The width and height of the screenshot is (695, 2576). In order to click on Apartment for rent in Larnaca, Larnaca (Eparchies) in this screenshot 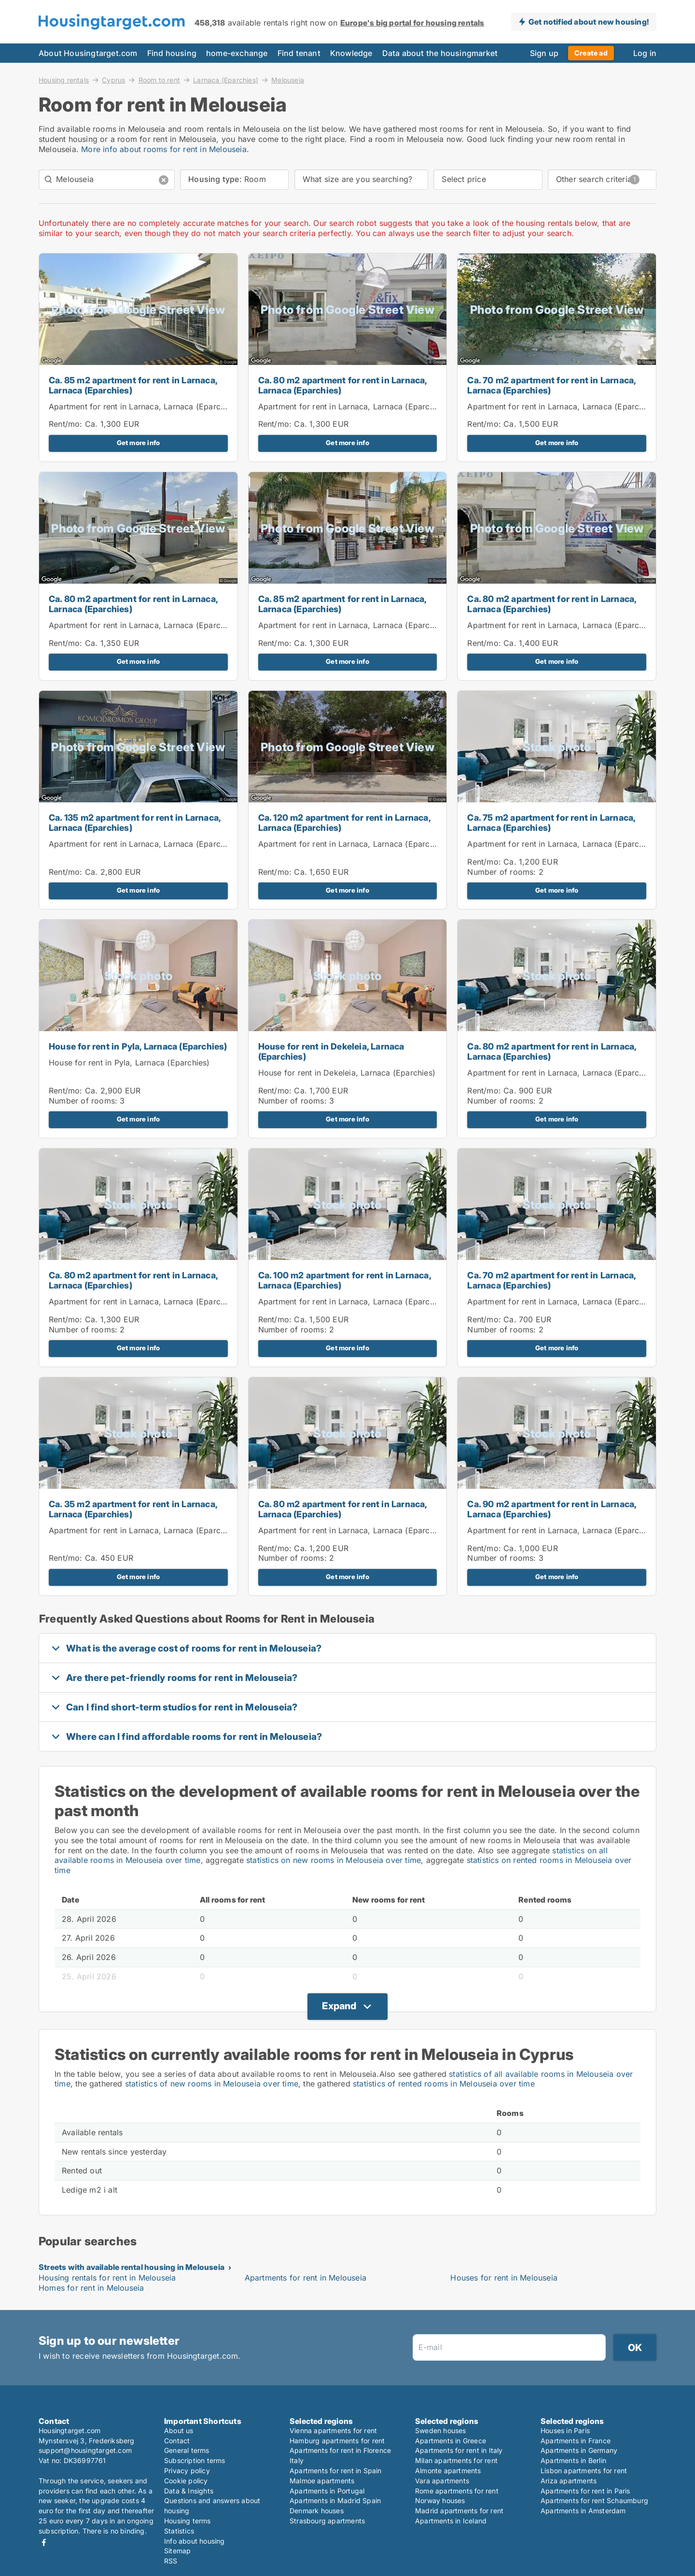, I will do `click(143, 406)`.